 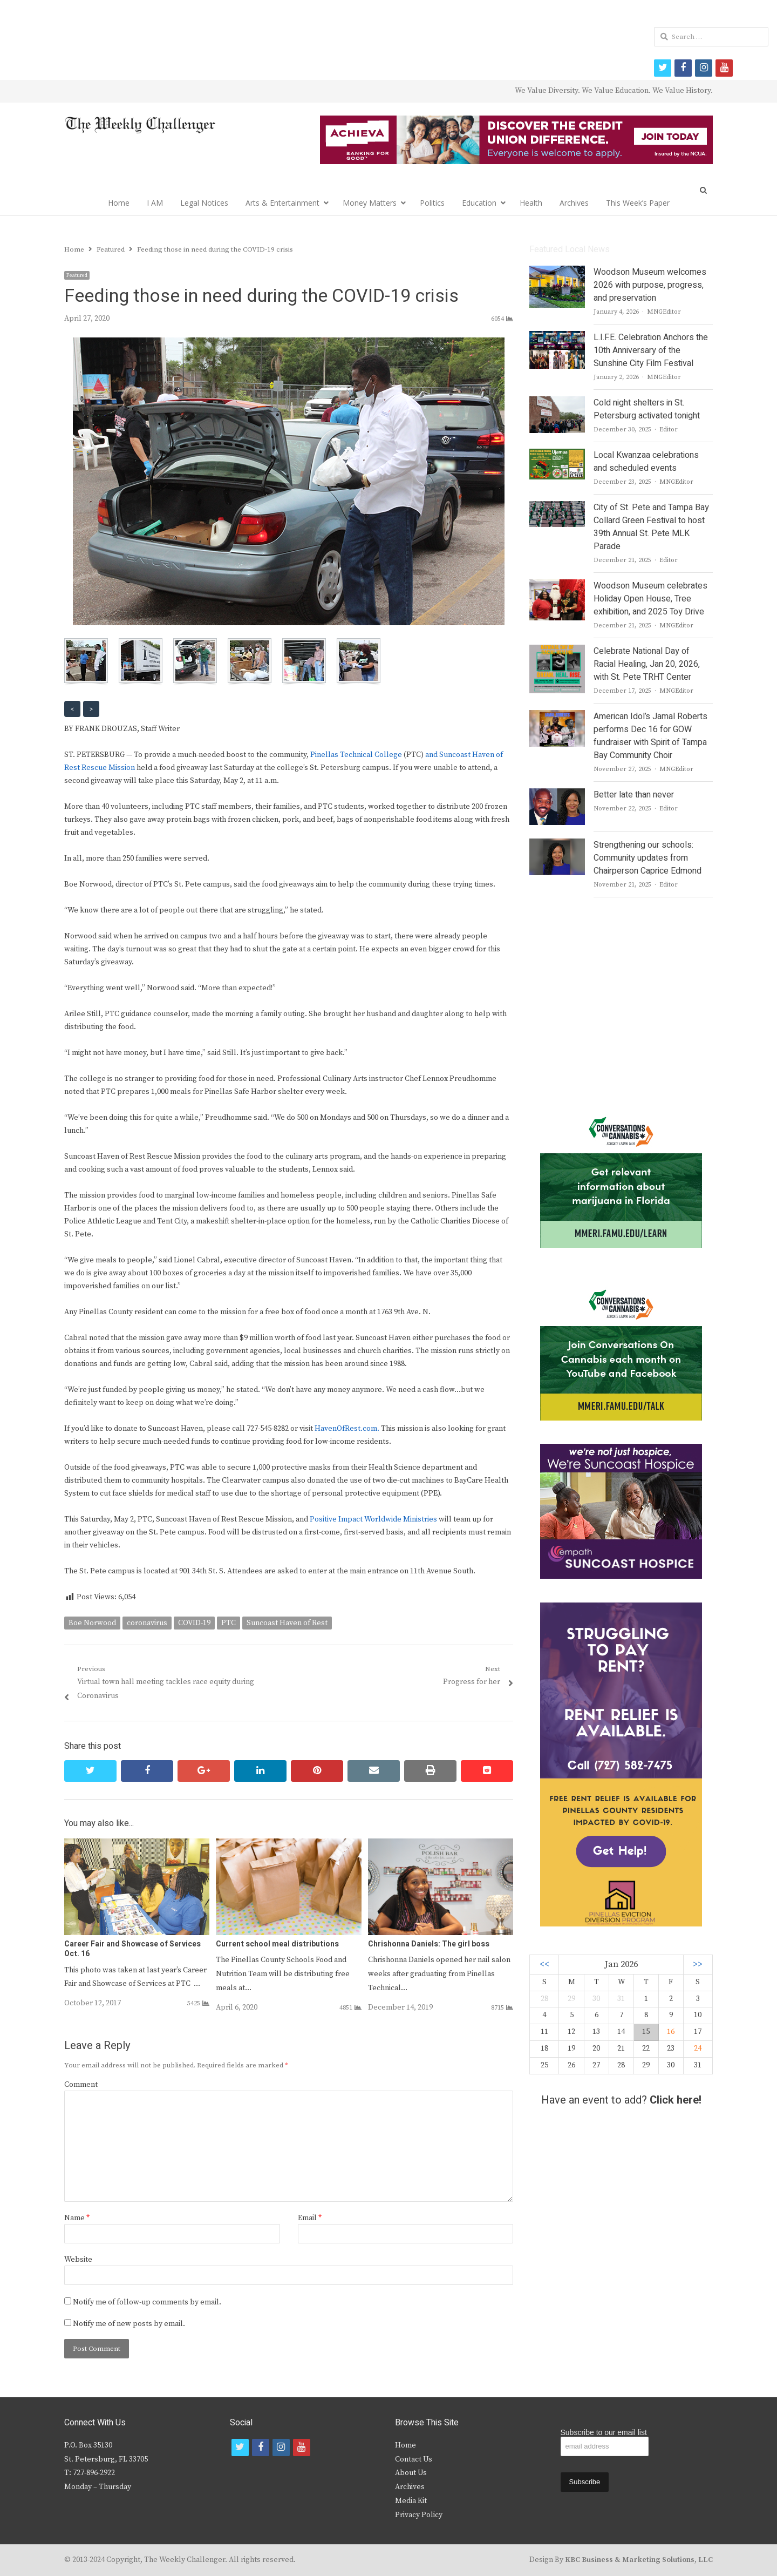 I want to click on Media Kit, so click(x=411, y=2501).